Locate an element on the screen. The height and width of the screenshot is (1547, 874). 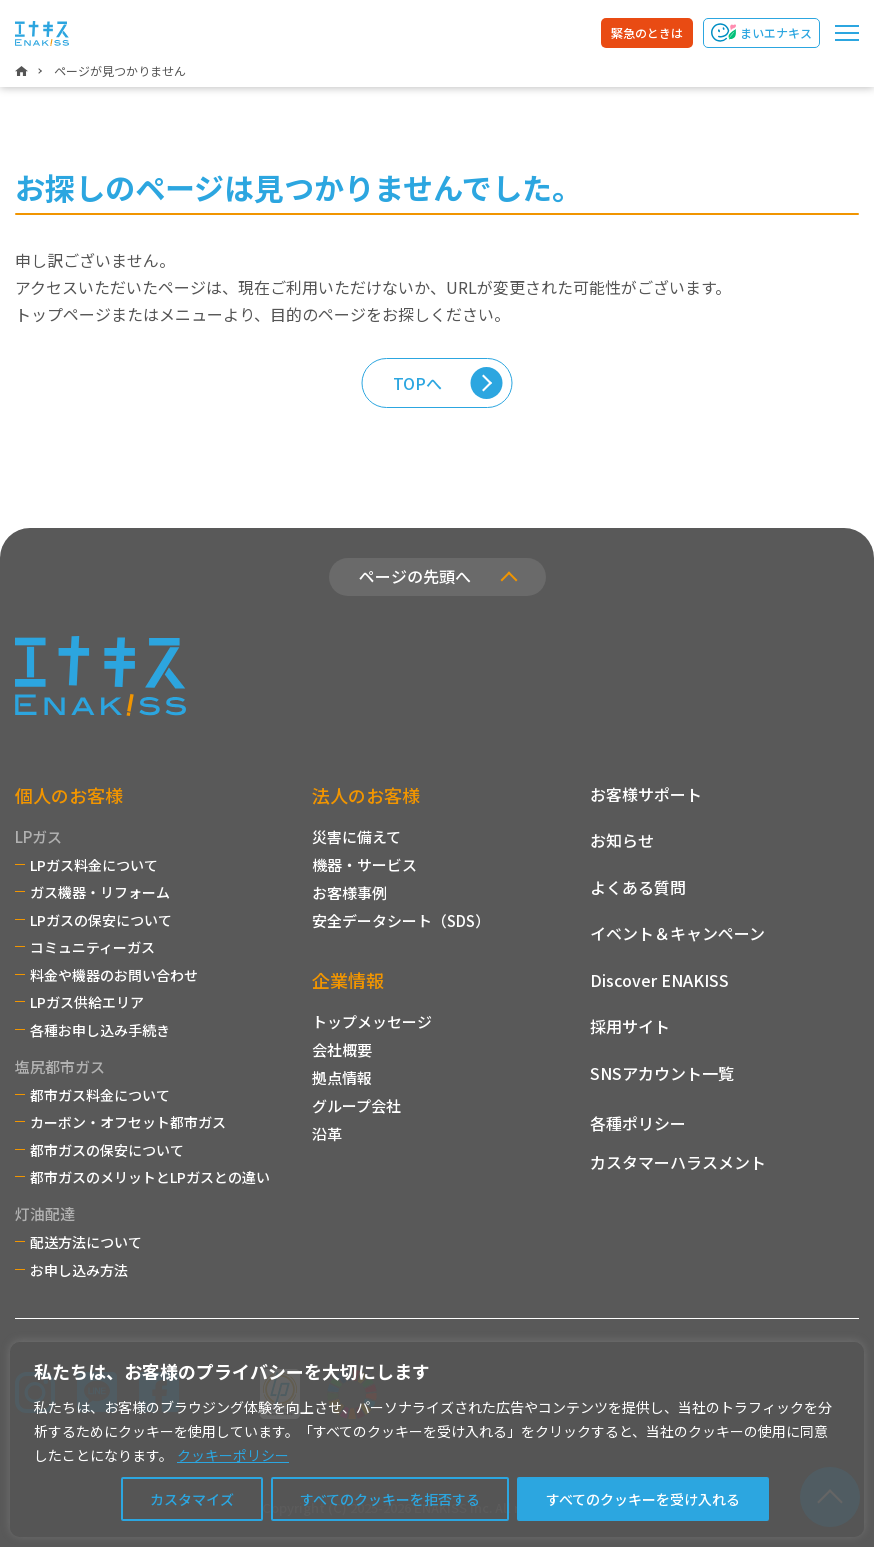
ページの先頭へ is located at coordinates (415, 576).